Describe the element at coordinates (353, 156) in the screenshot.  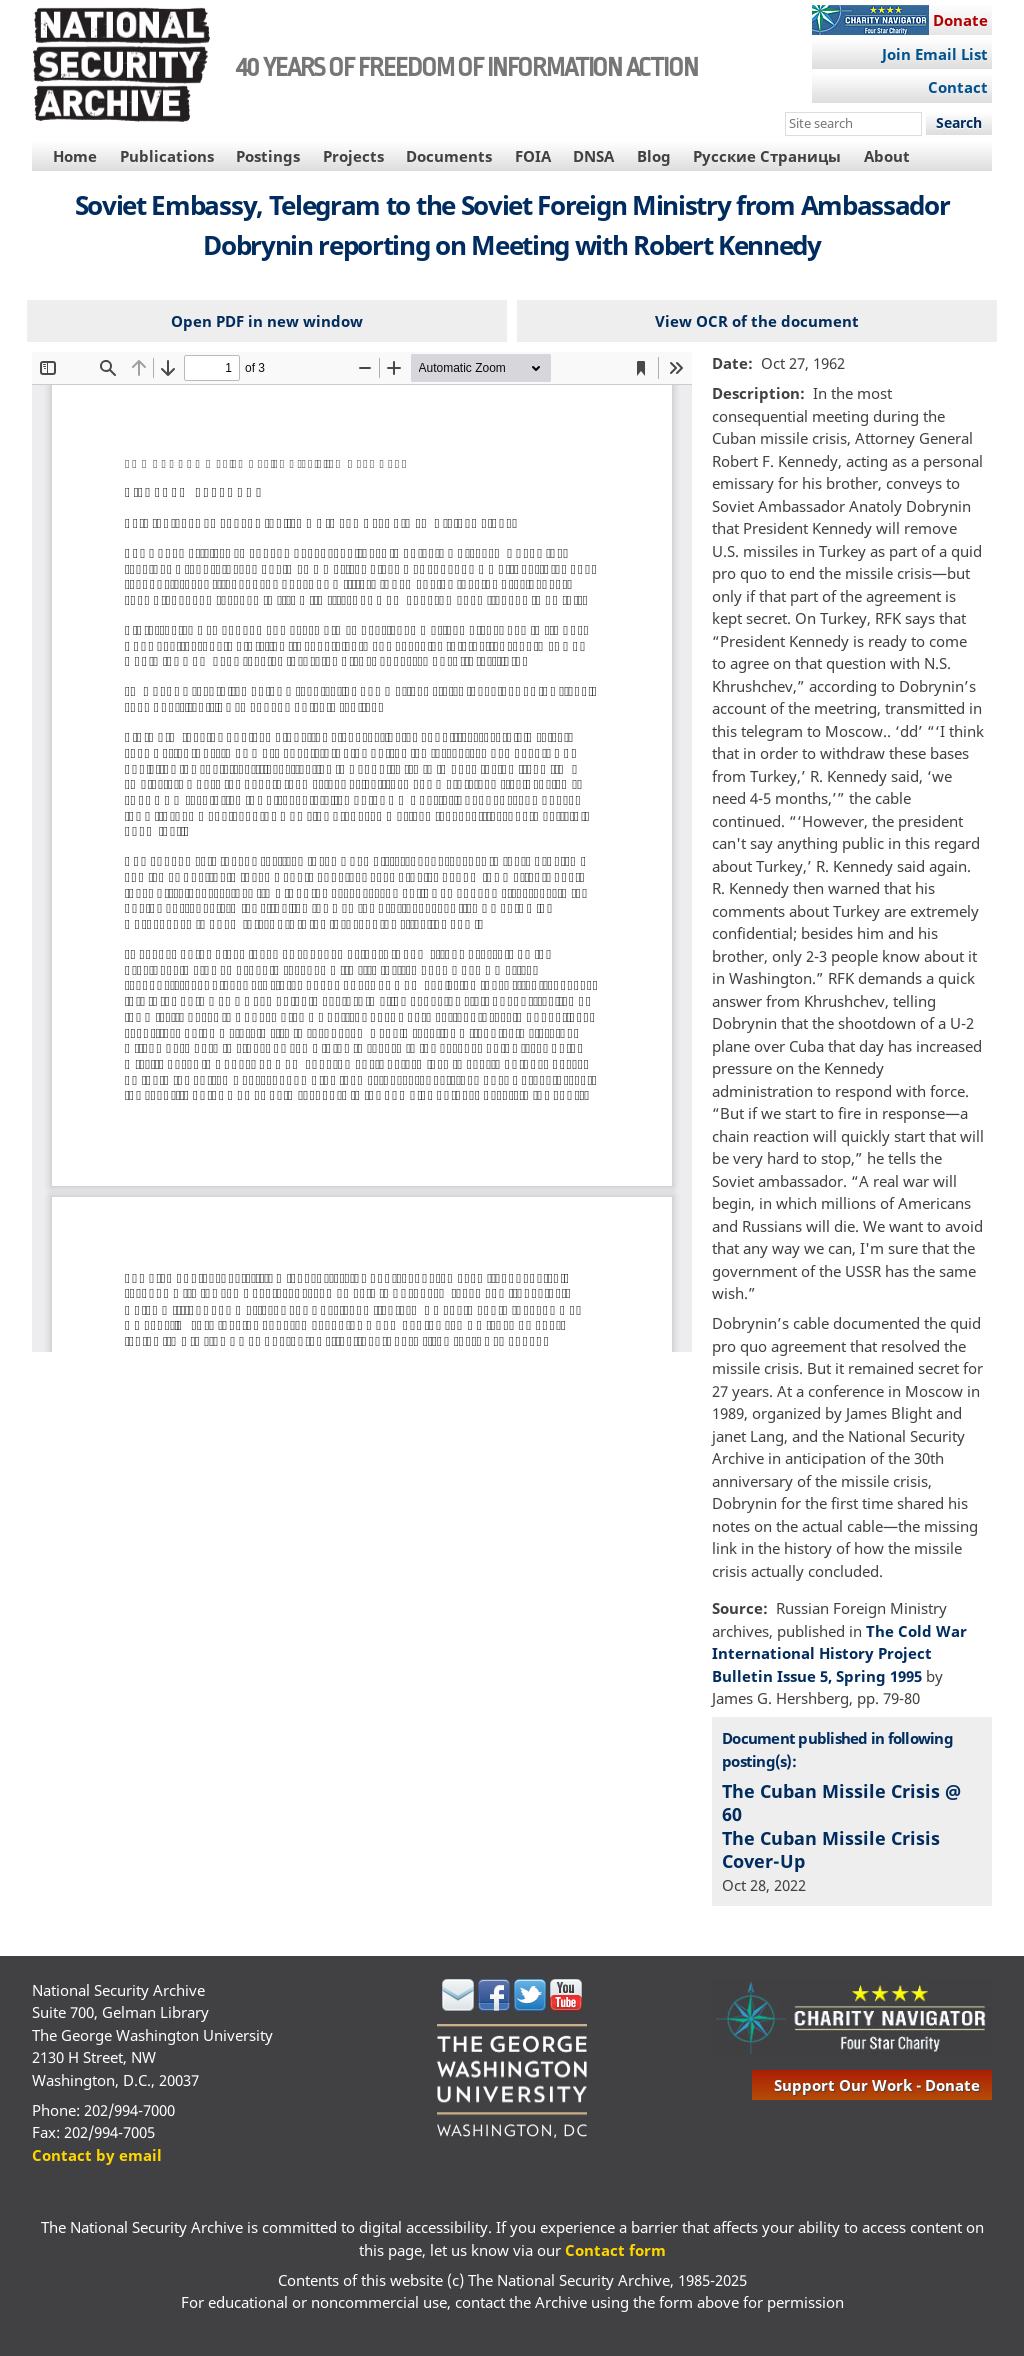
I see `Projects` at that location.